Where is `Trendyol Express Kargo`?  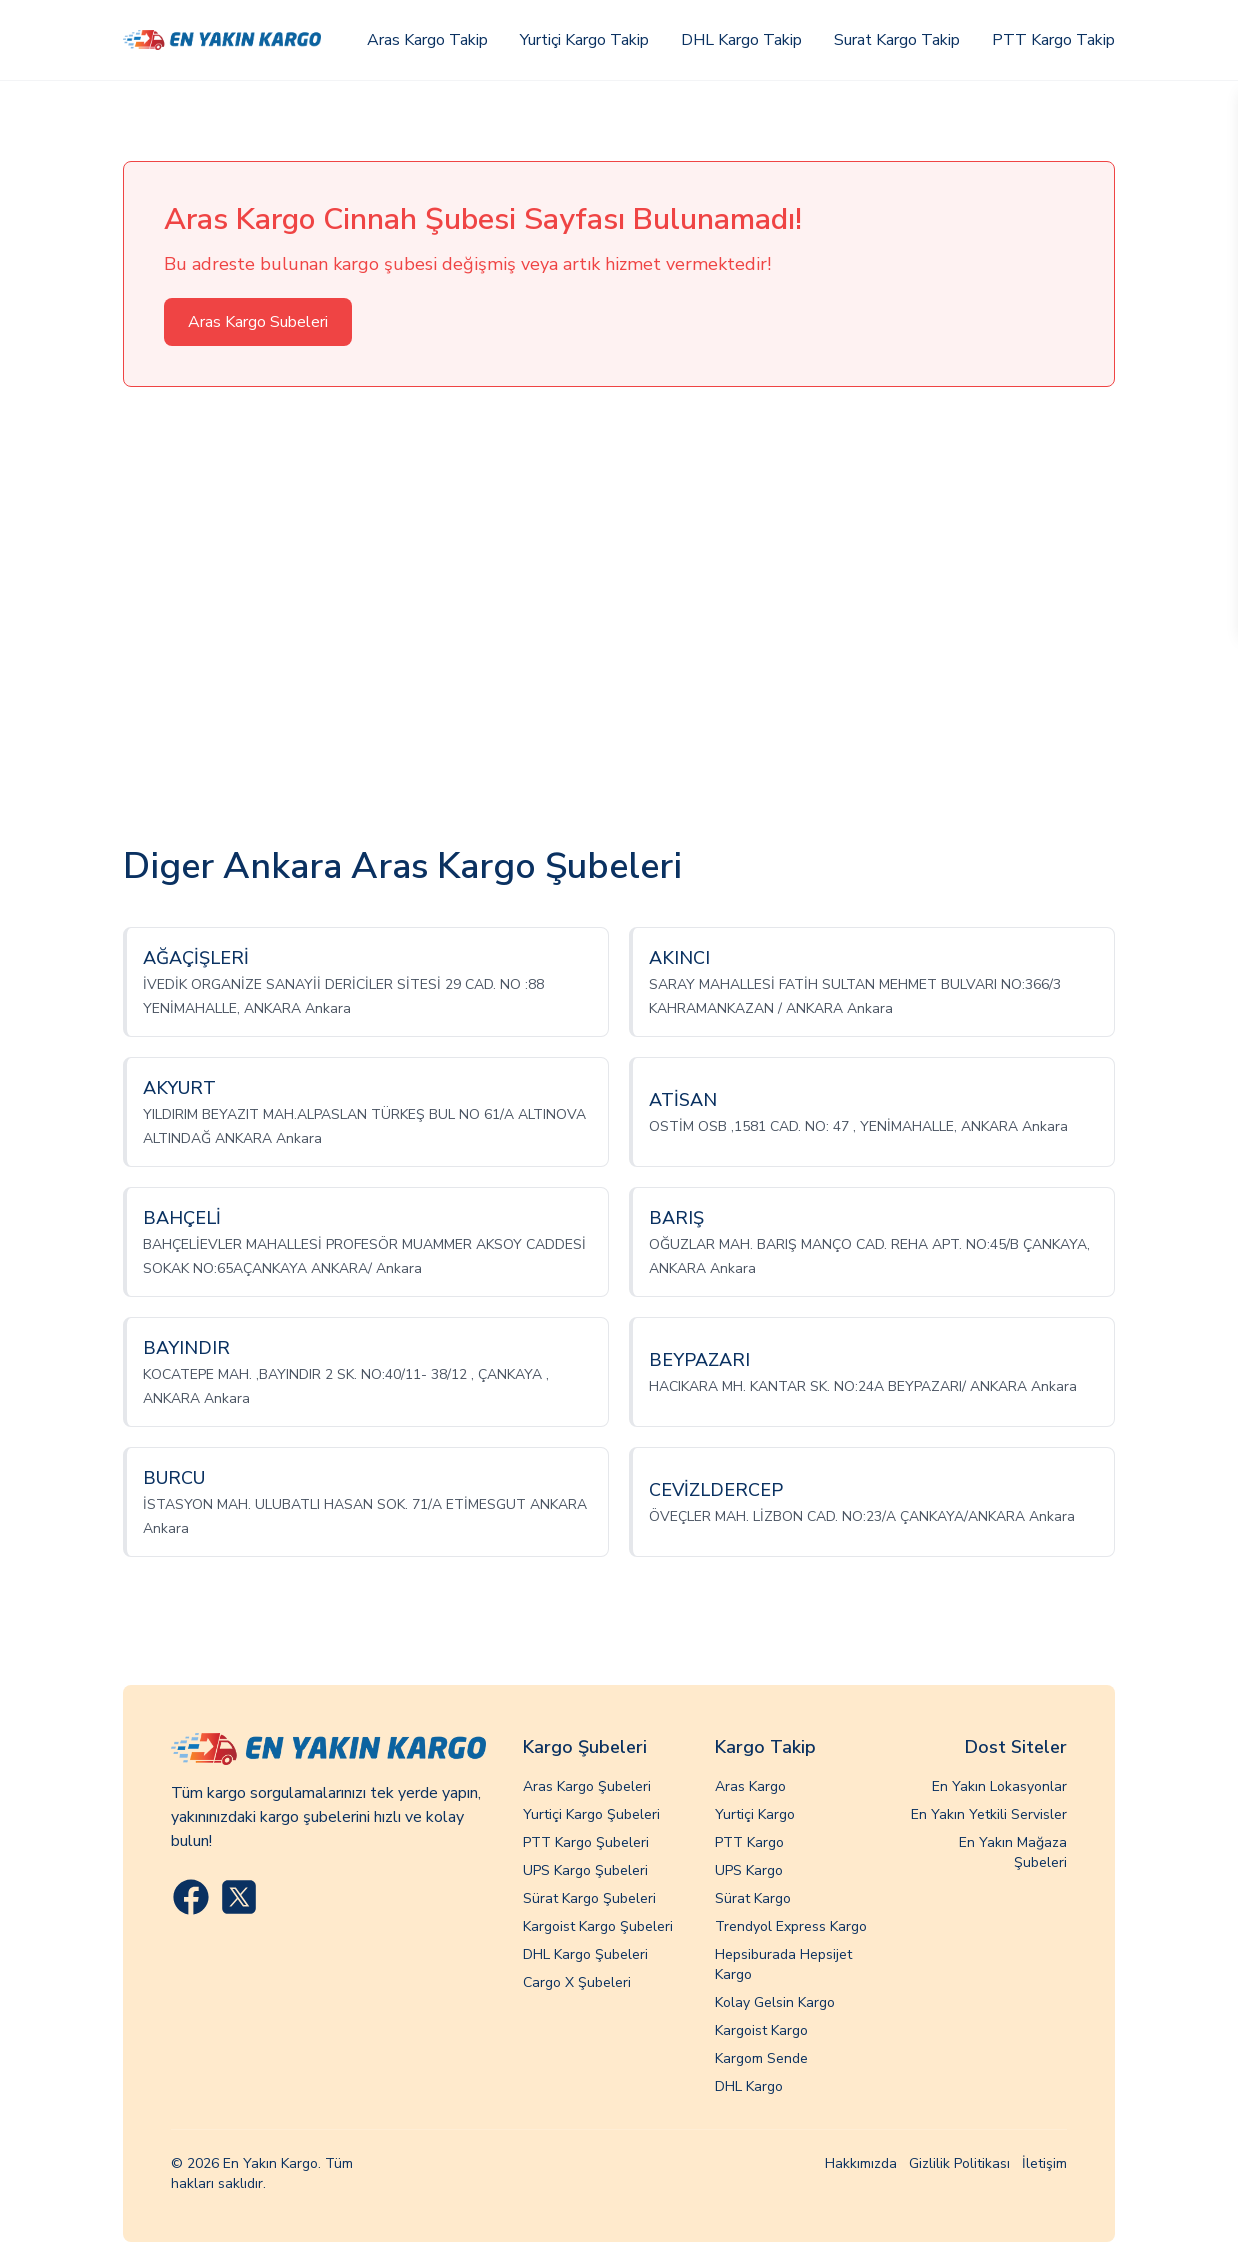
Trendyol Express Kargo is located at coordinates (791, 1926).